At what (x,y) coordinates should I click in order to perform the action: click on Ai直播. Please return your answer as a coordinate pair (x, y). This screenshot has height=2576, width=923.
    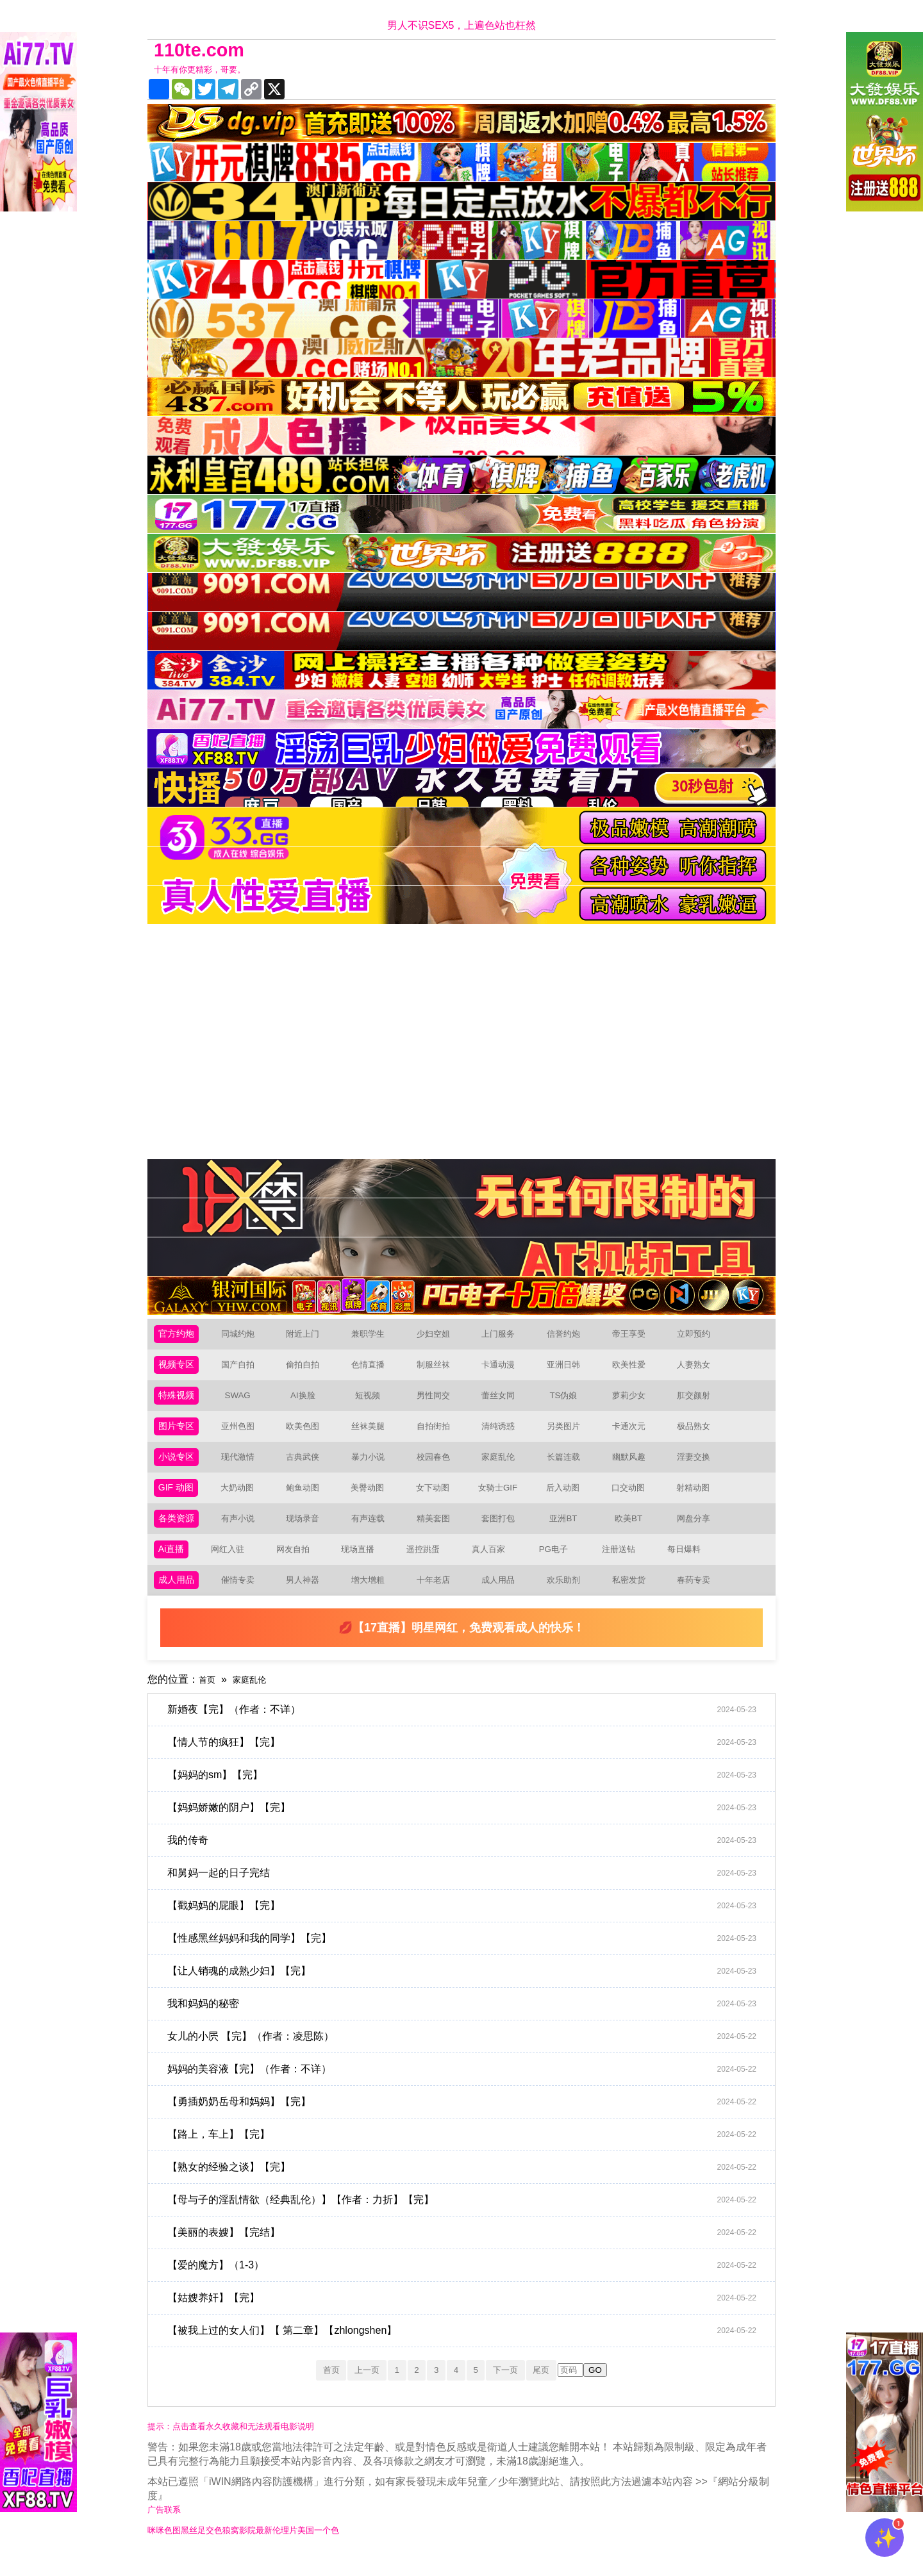
    Looking at the image, I should click on (173, 1565).